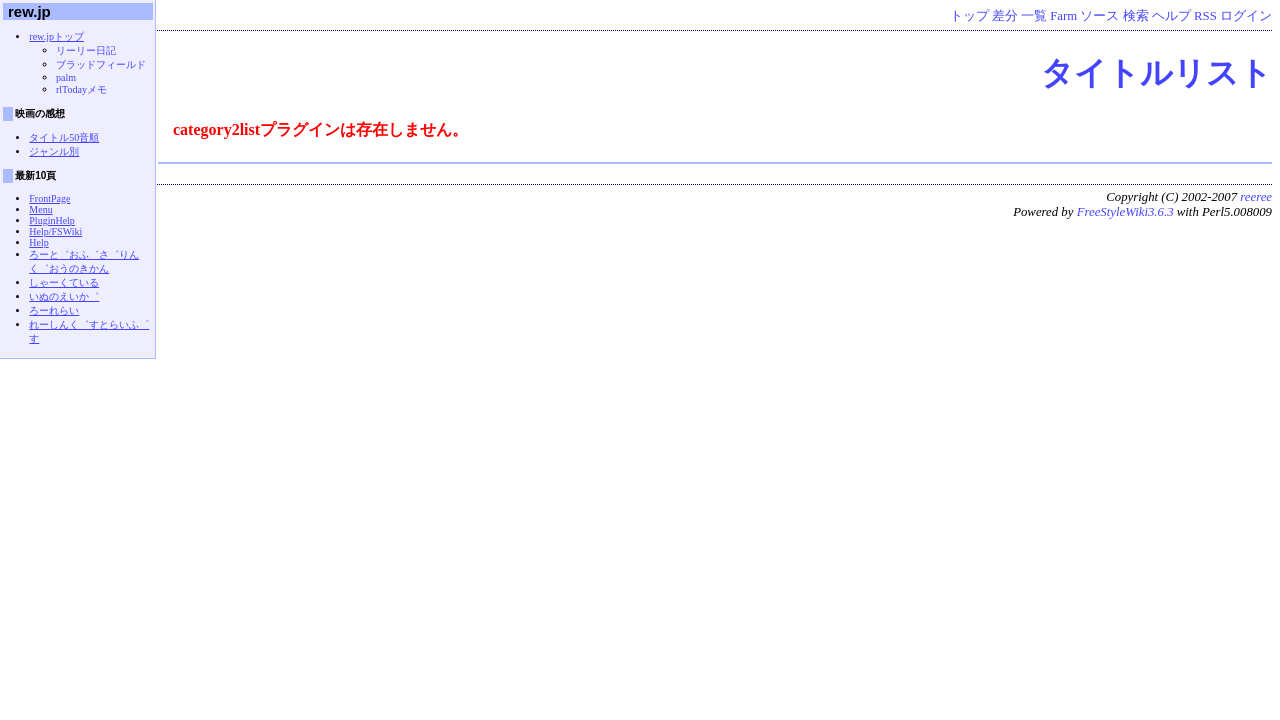 The width and height of the screenshot is (1280, 720). I want to click on reeree, so click(1256, 197).